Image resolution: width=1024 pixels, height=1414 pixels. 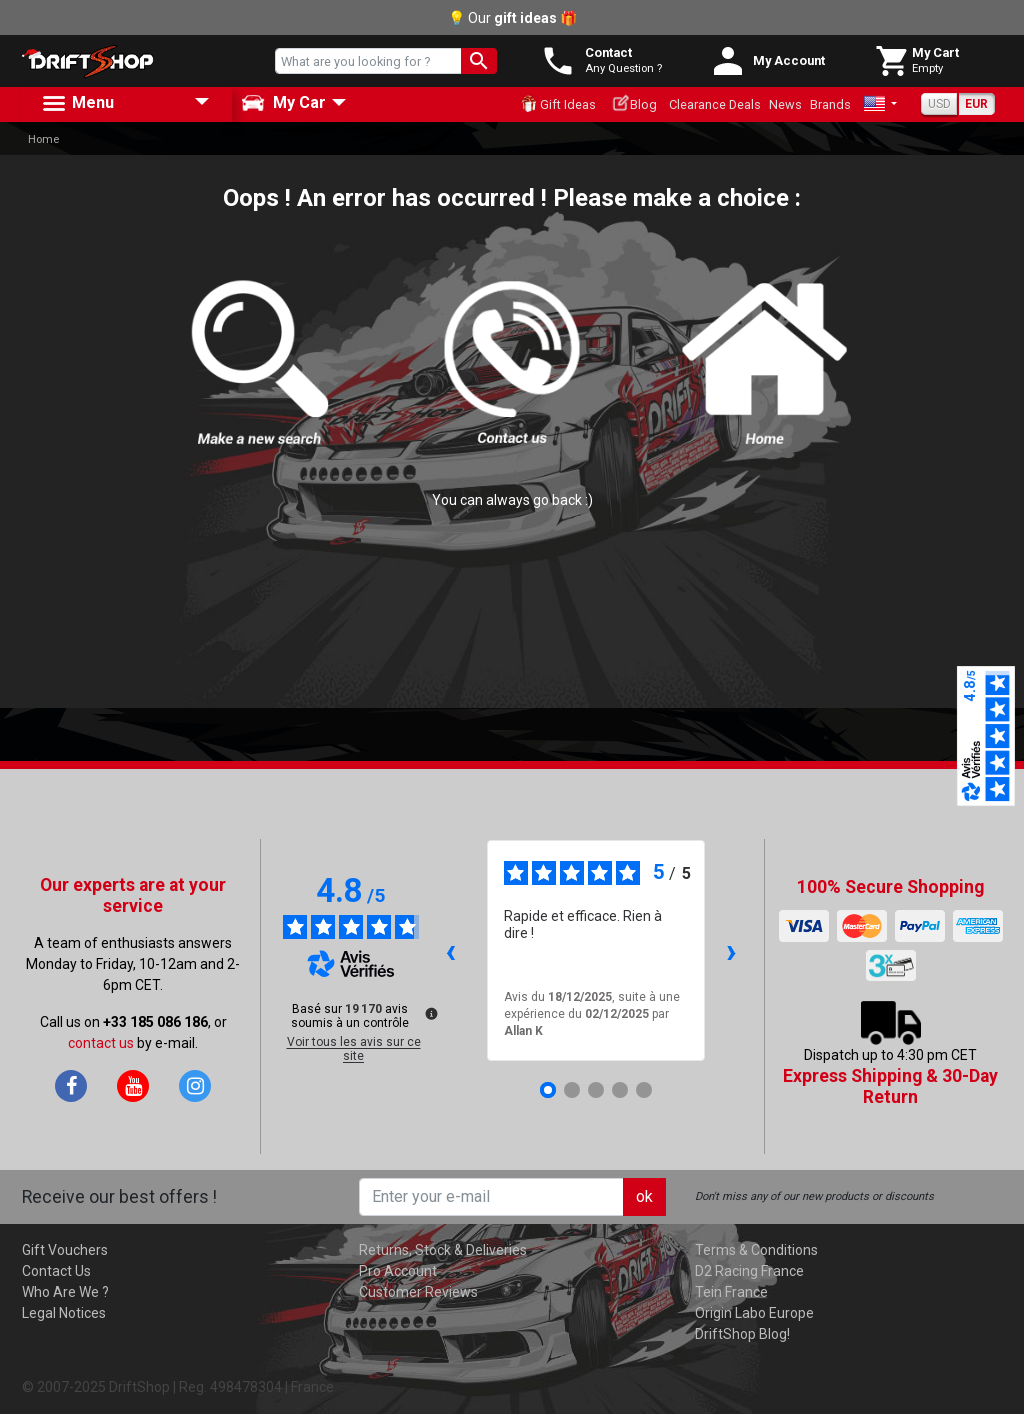 I want to click on [Avis 5], so click(x=644, y=1090).